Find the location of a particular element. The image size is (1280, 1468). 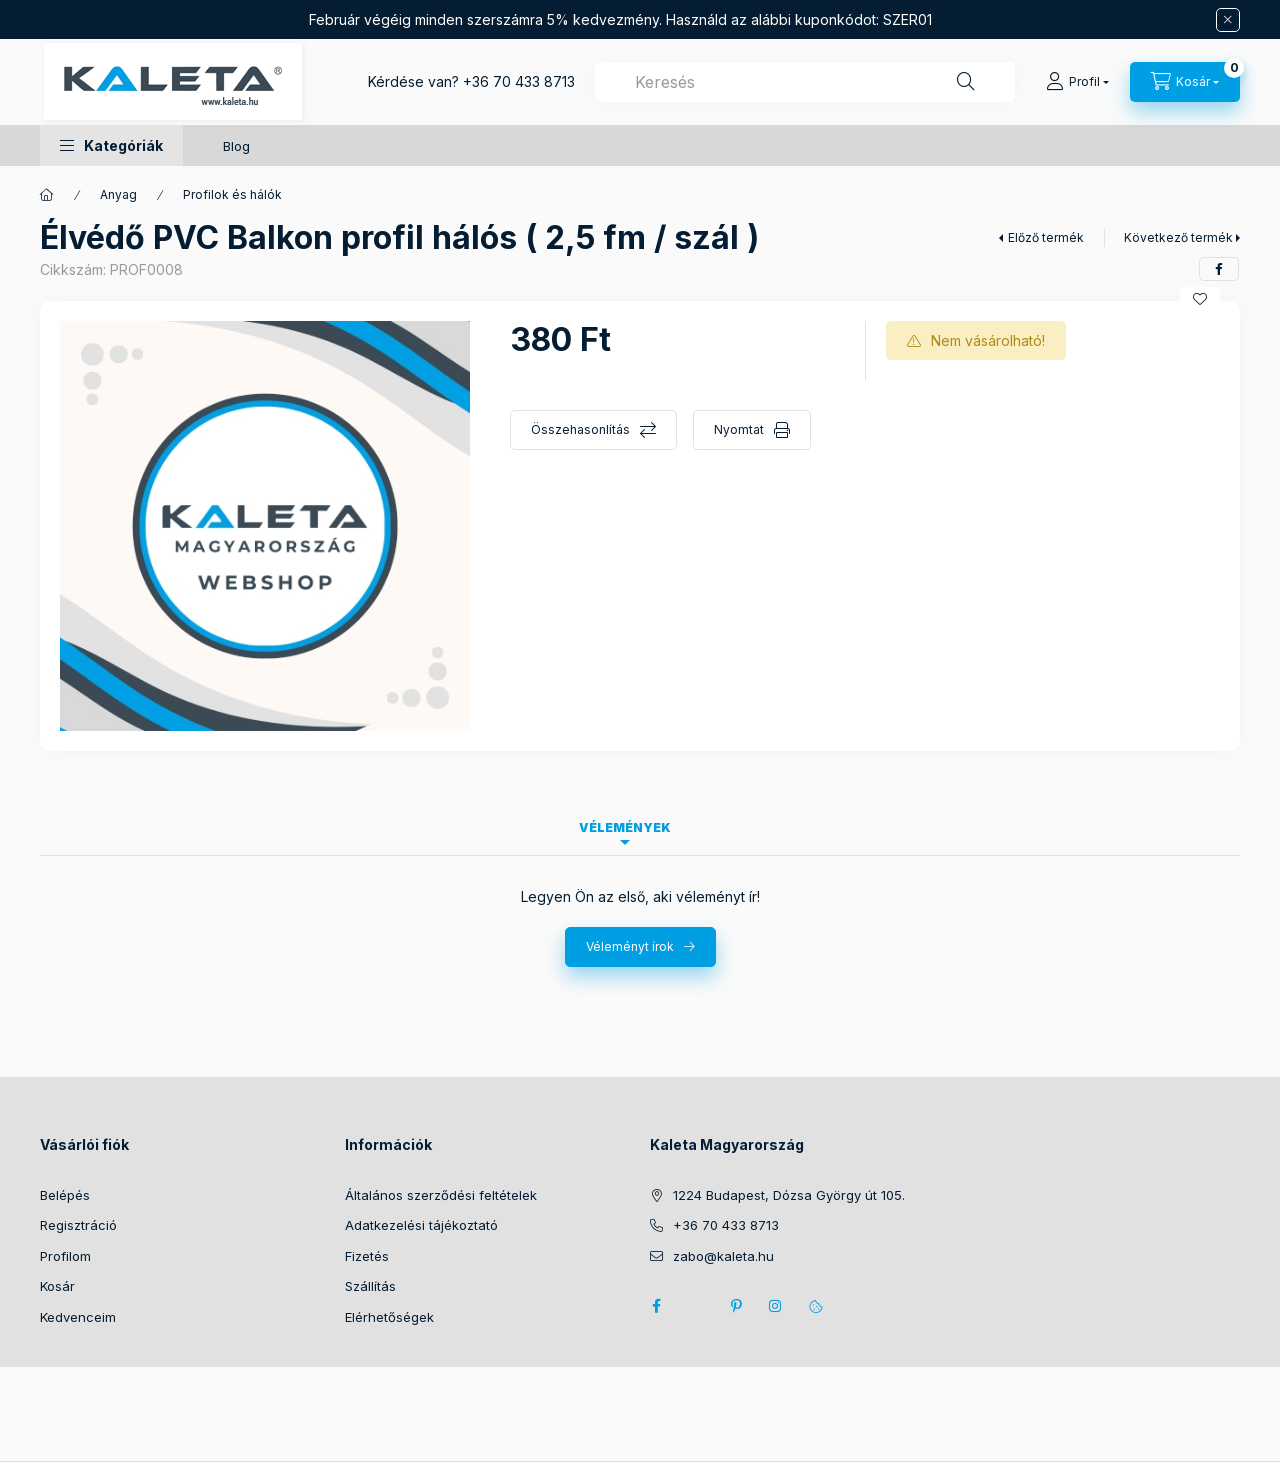

[Főkategória] is located at coordinates (47, 195).